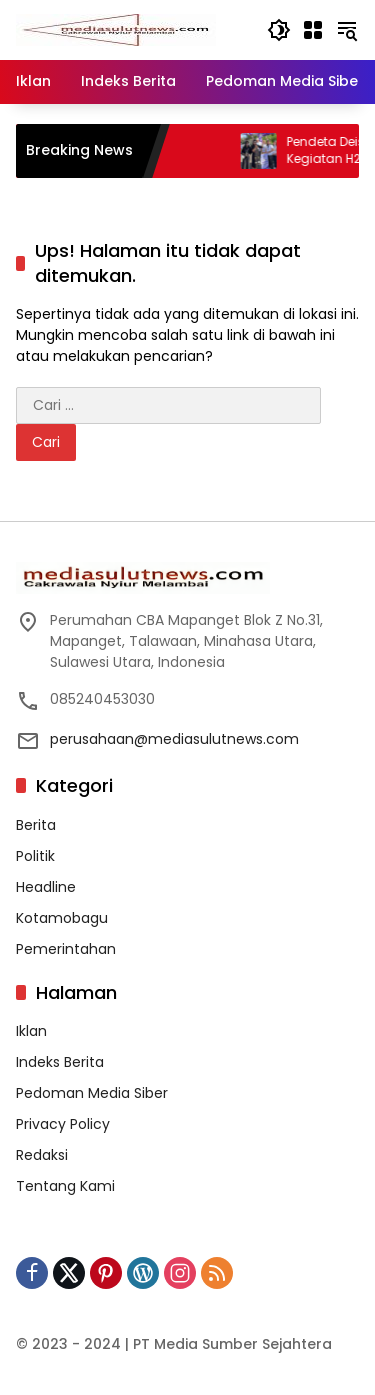 Image resolution: width=375 pixels, height=1395 pixels. Describe the element at coordinates (63, 1124) in the screenshot. I see `Privacy Policy` at that location.